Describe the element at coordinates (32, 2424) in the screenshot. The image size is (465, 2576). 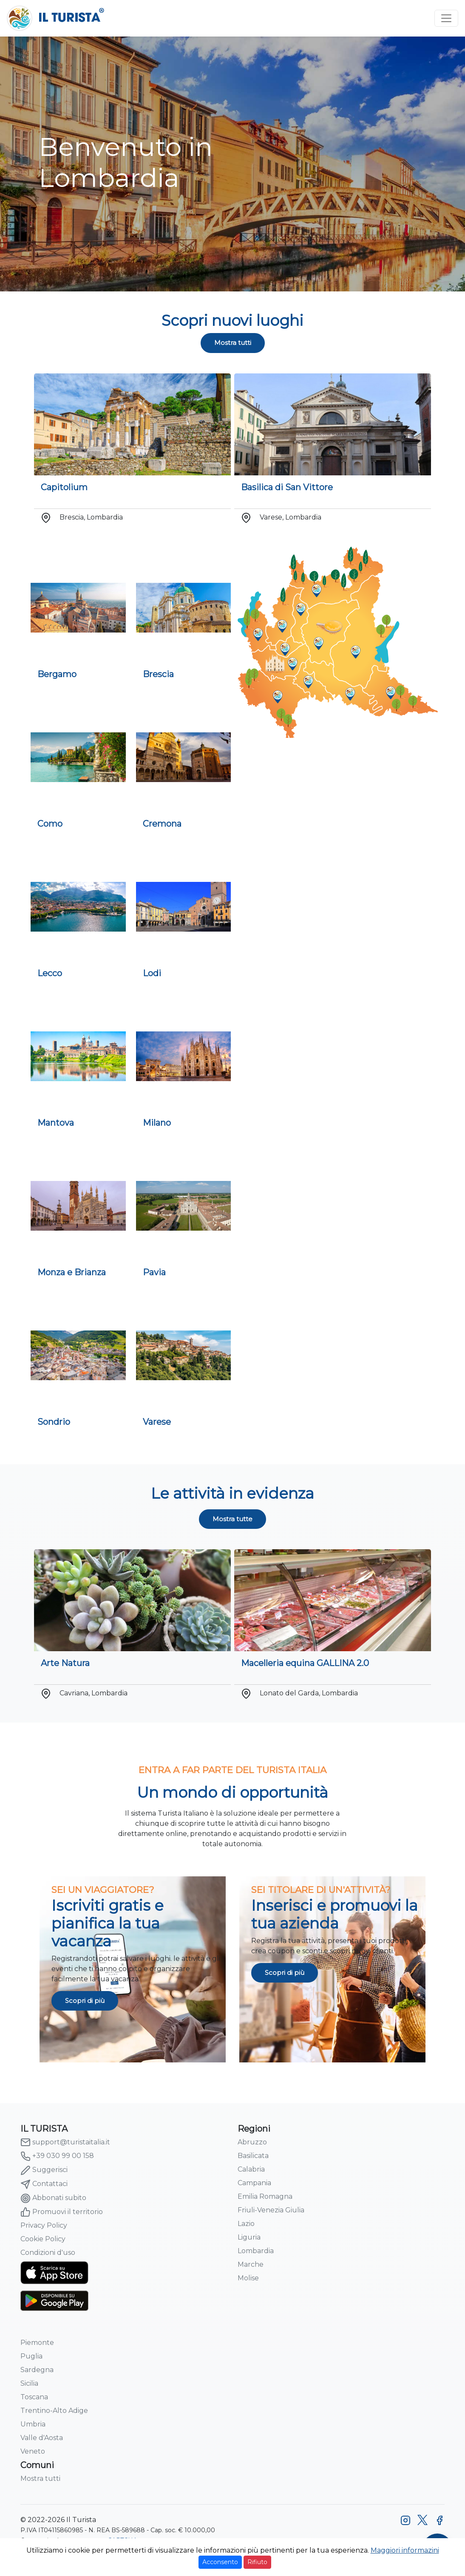
I see `Umbria` at that location.